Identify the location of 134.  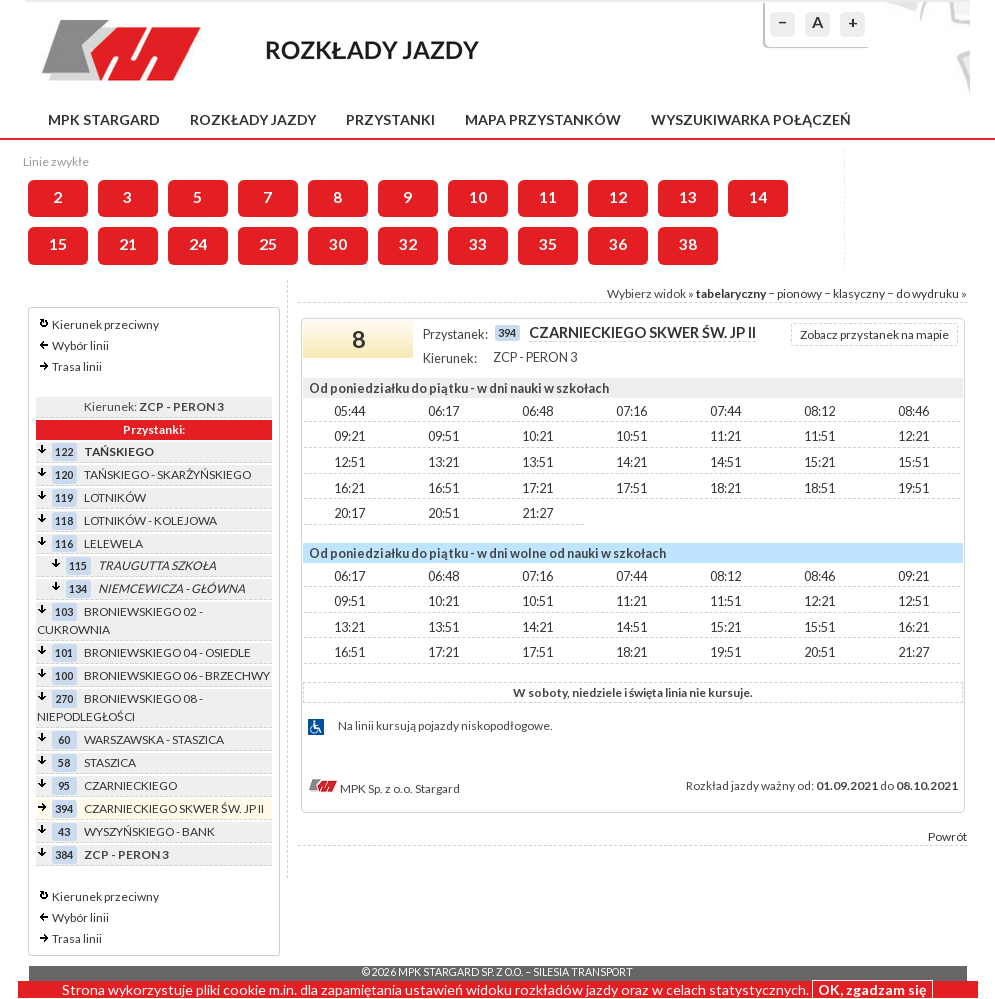
(78, 588).